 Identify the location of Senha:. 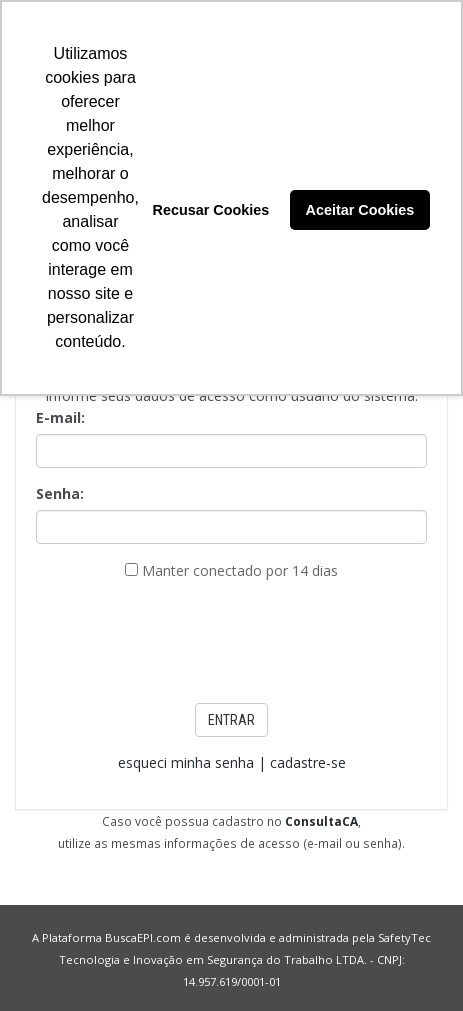
(60, 493).